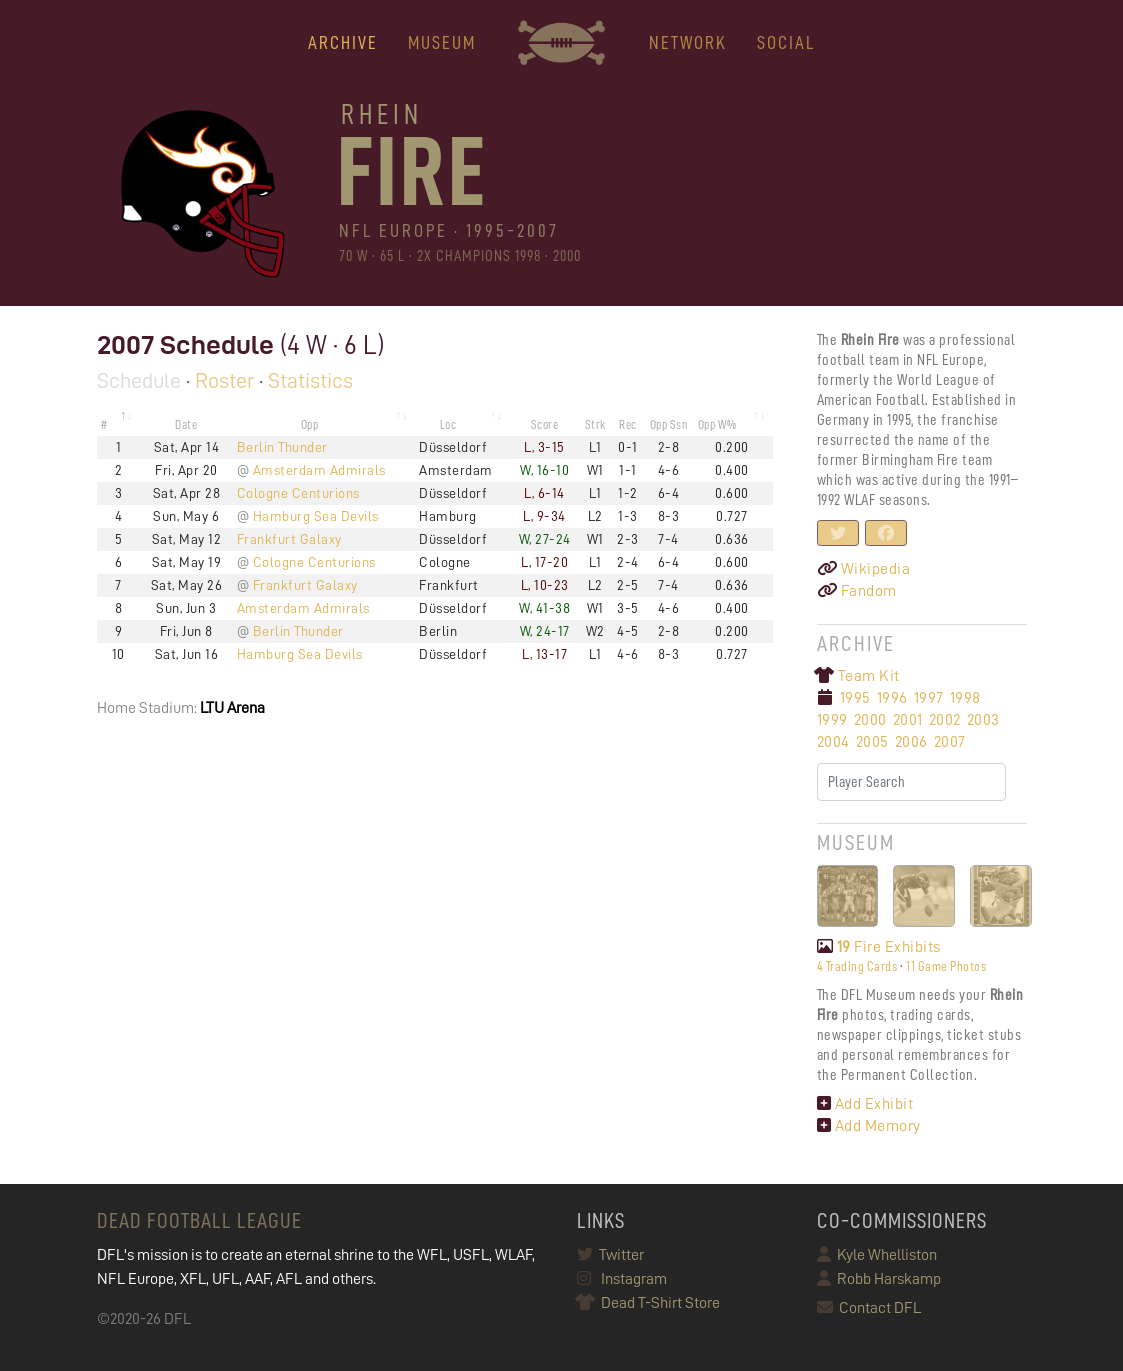 Image resolution: width=1123 pixels, height=1371 pixels. What do you see at coordinates (879, 1279) in the screenshot?
I see `Robb Harskamp` at bounding box center [879, 1279].